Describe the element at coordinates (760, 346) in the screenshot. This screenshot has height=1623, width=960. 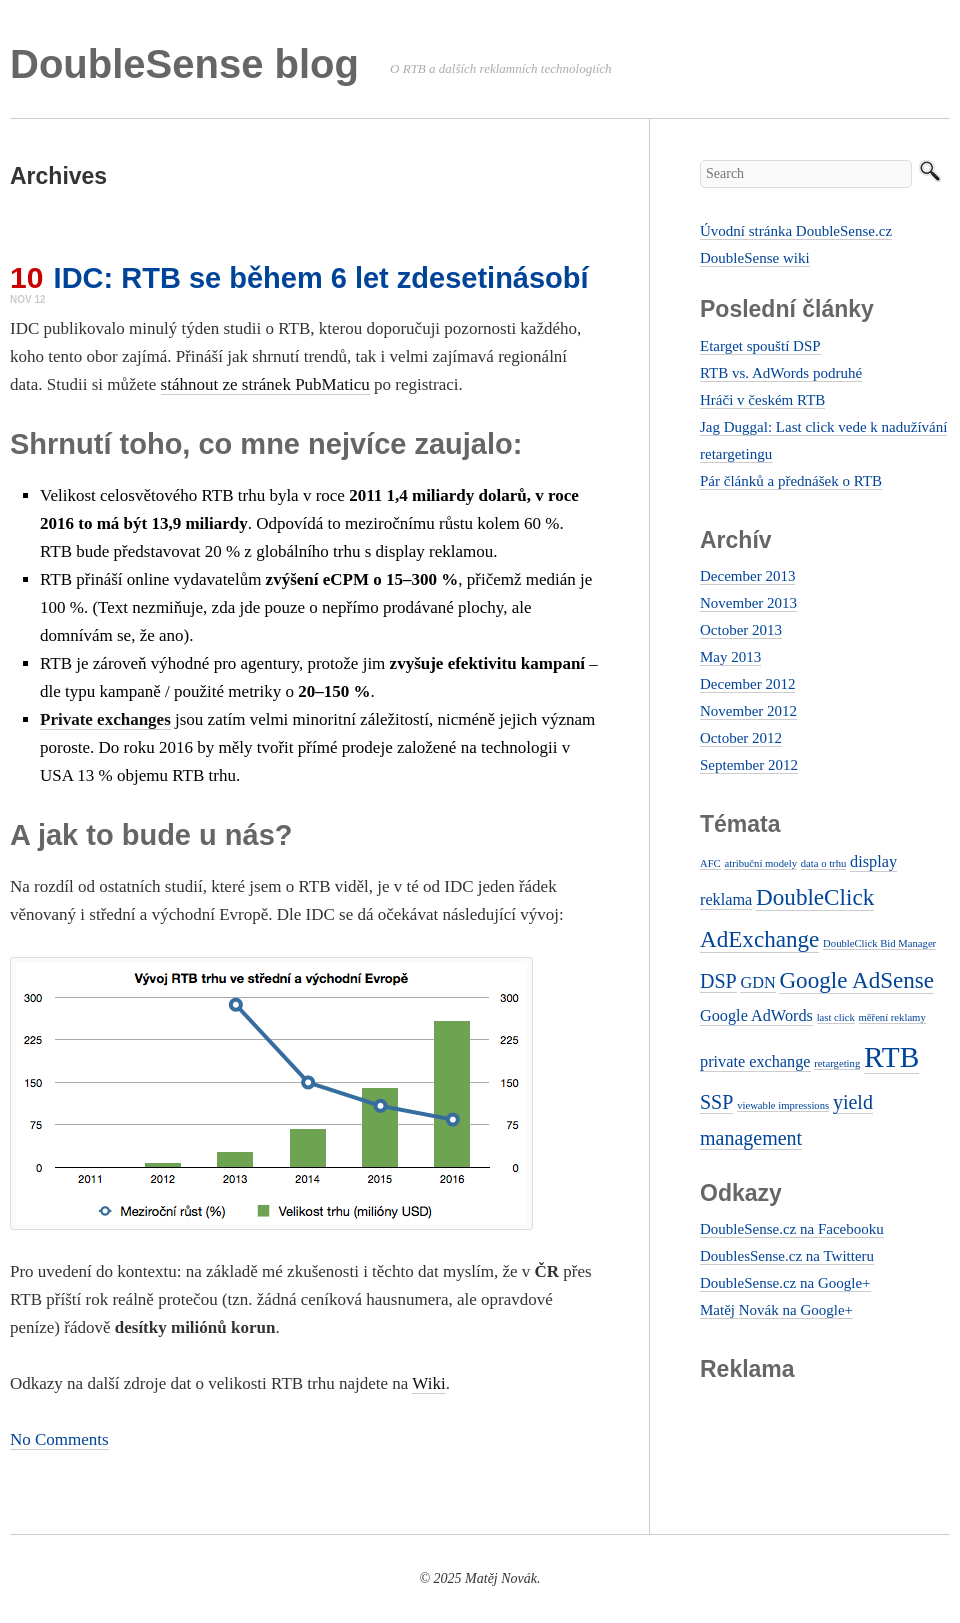
I see `Etarget spouští DSP` at that location.